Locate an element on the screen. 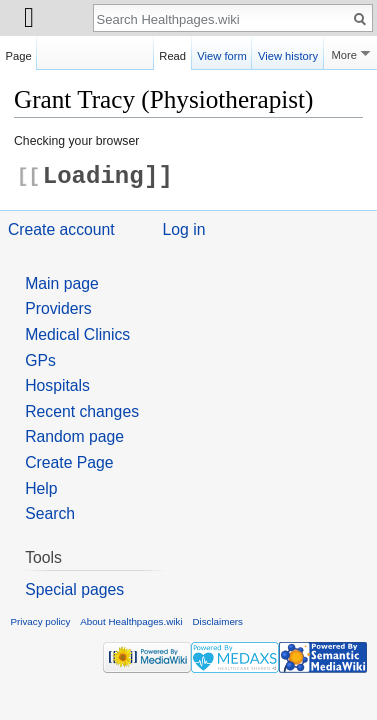 This screenshot has height=720, width=377. About Healthpages.wiki is located at coordinates (131, 621).